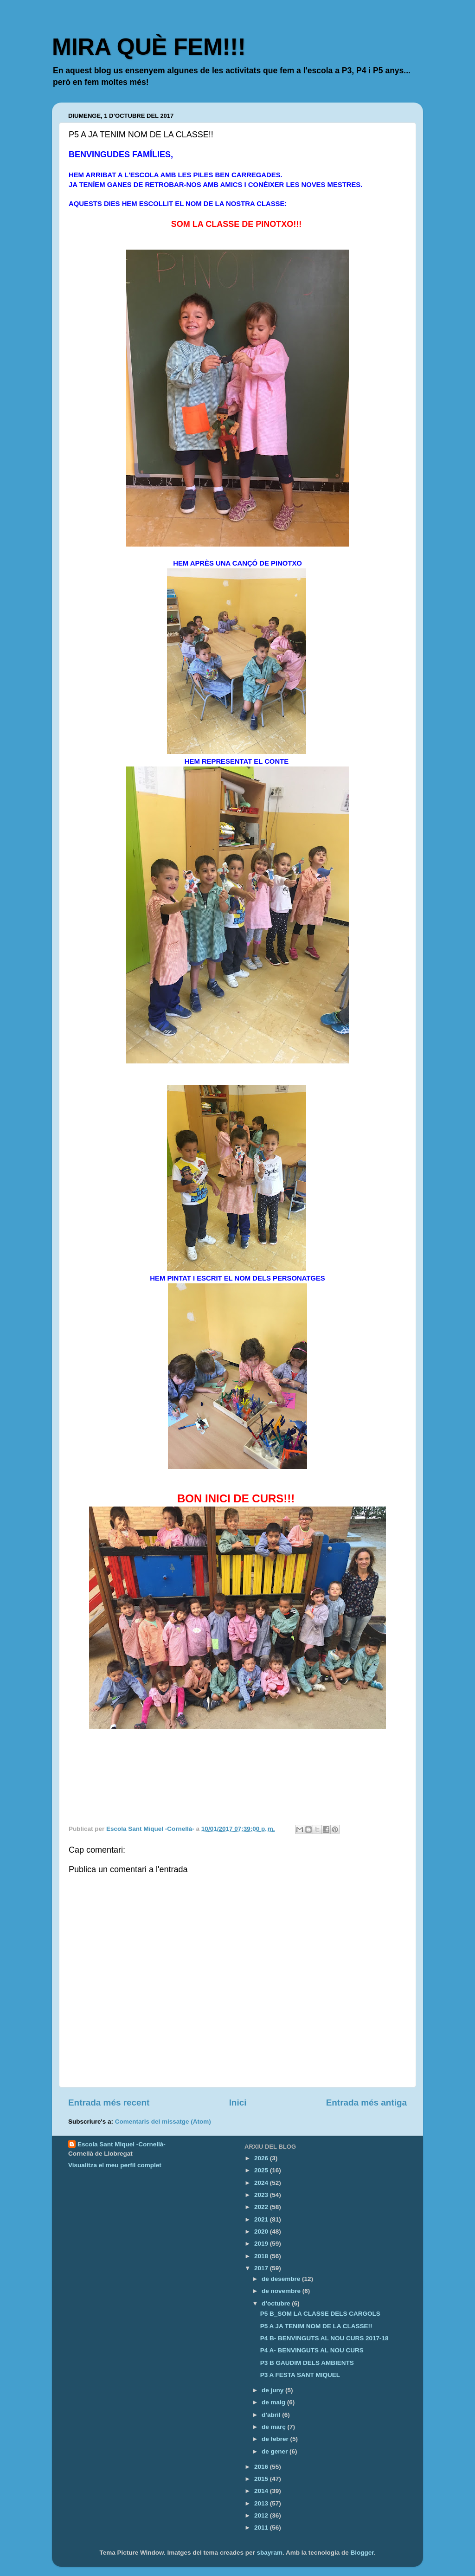 Image resolution: width=475 pixels, height=2576 pixels. Describe the element at coordinates (276, 2438) in the screenshot. I see `de febrer` at that location.